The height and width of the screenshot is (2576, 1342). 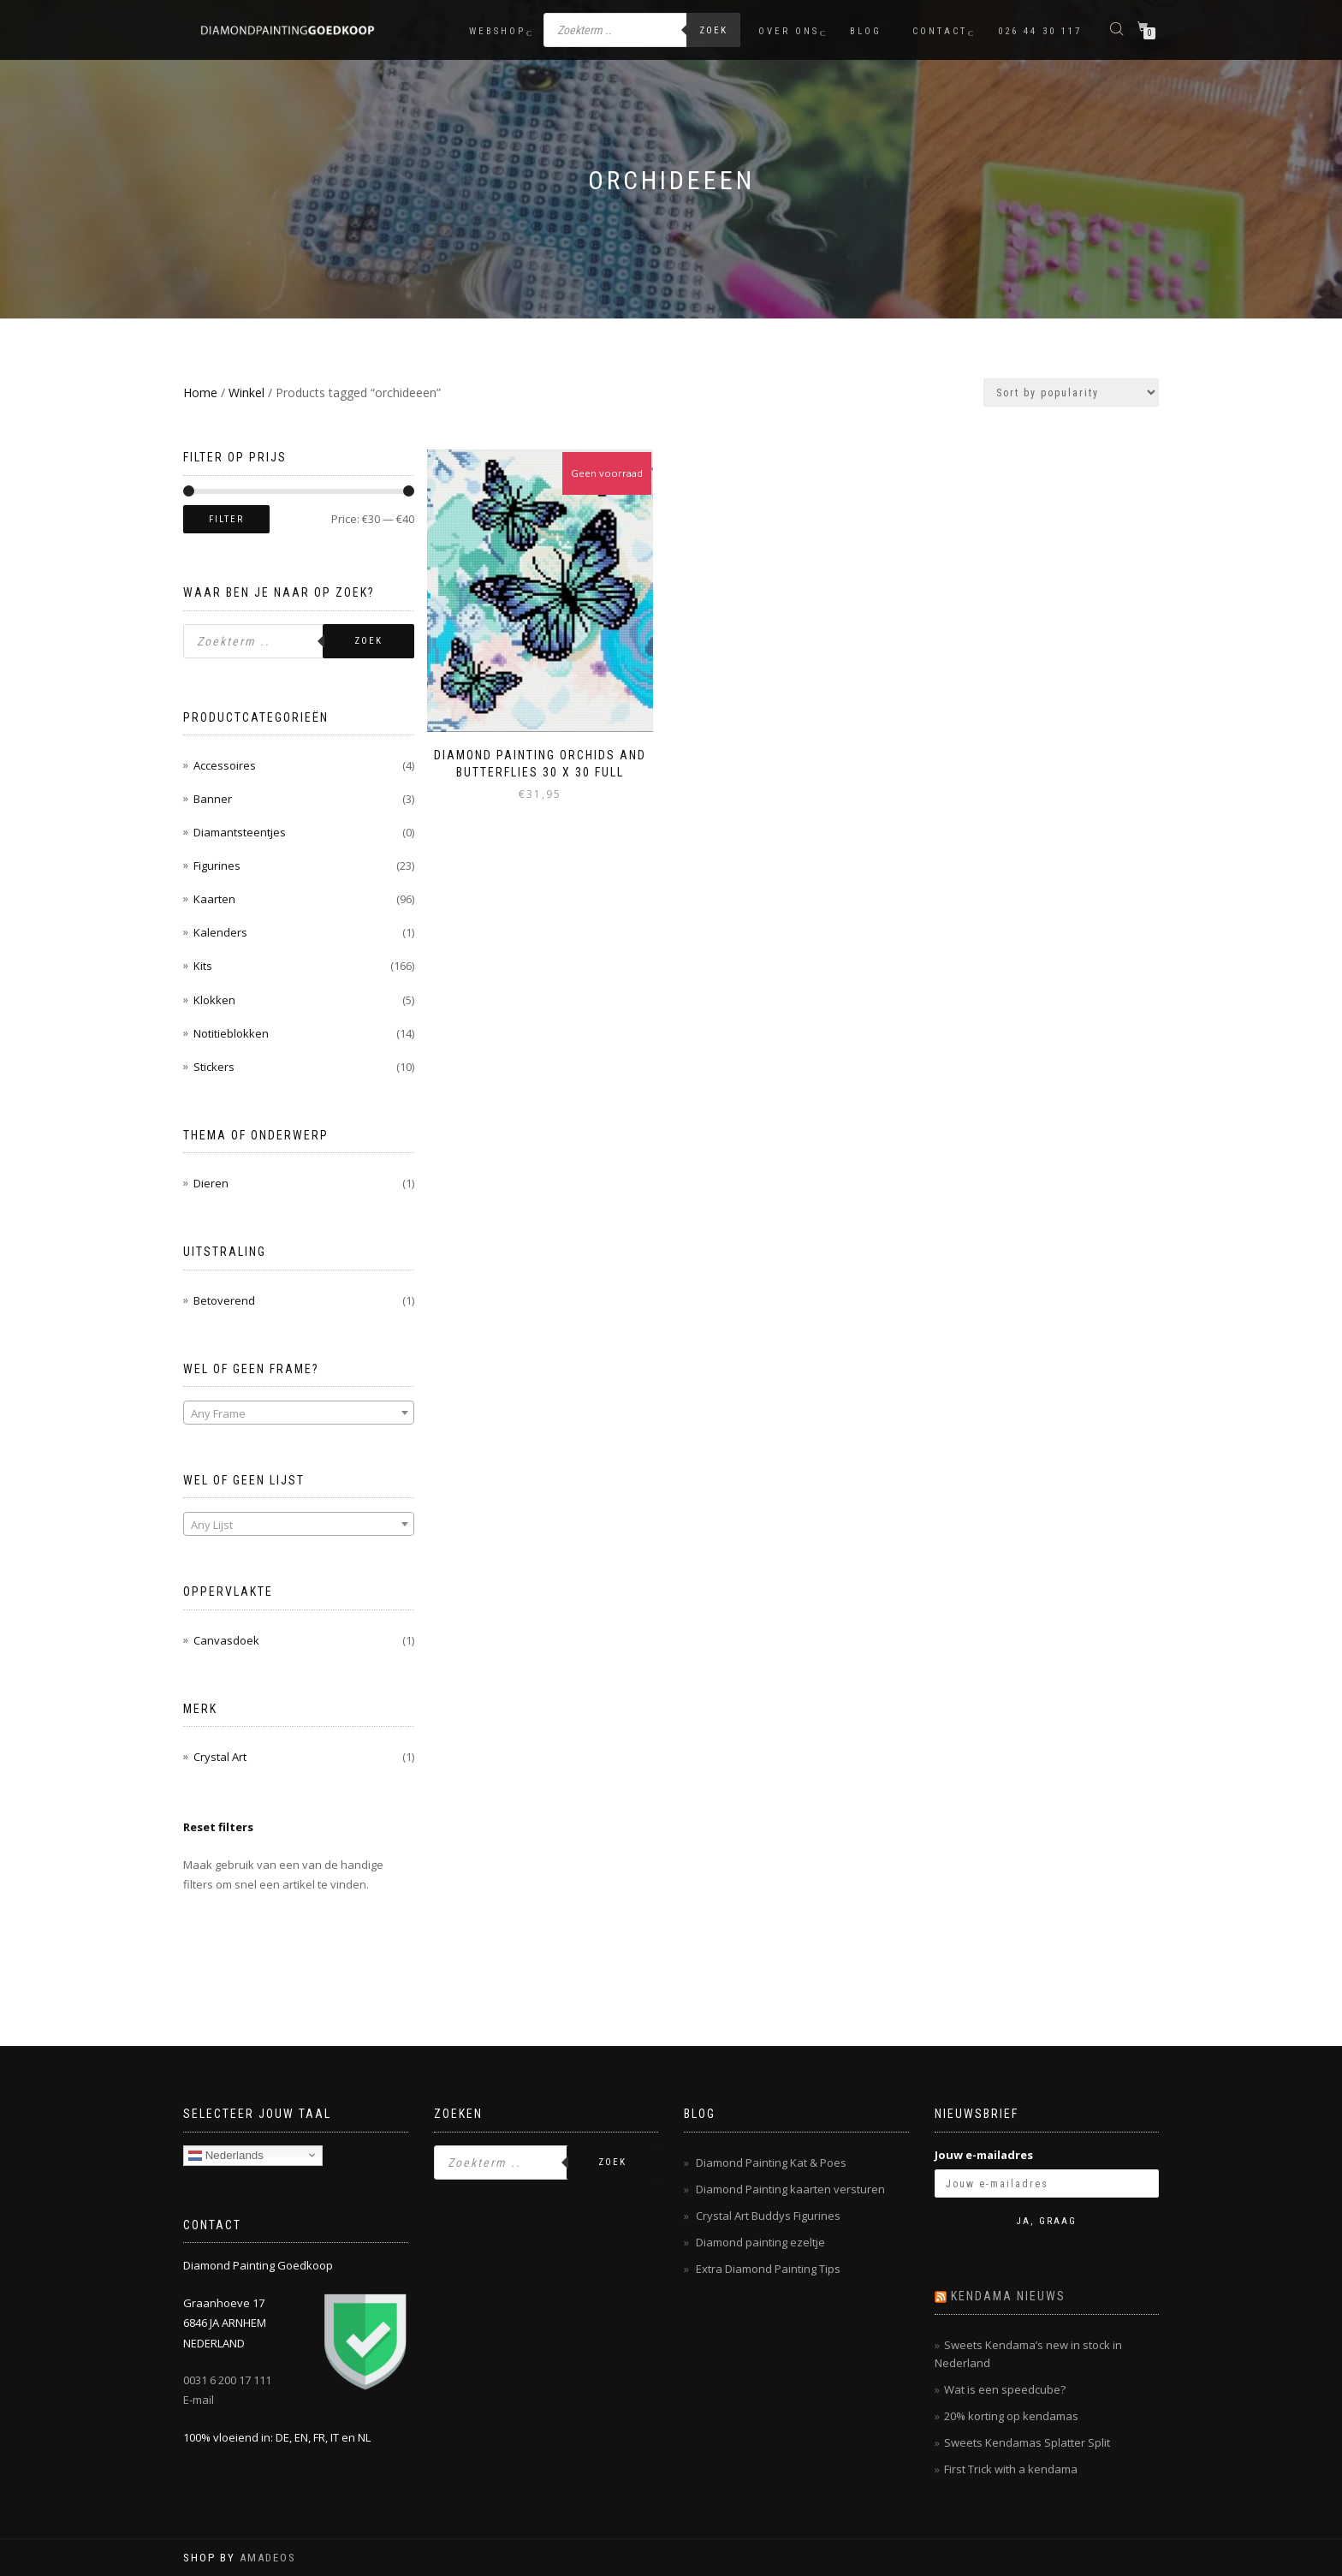 What do you see at coordinates (1071, 392) in the screenshot?
I see `[Shop order]` at bounding box center [1071, 392].